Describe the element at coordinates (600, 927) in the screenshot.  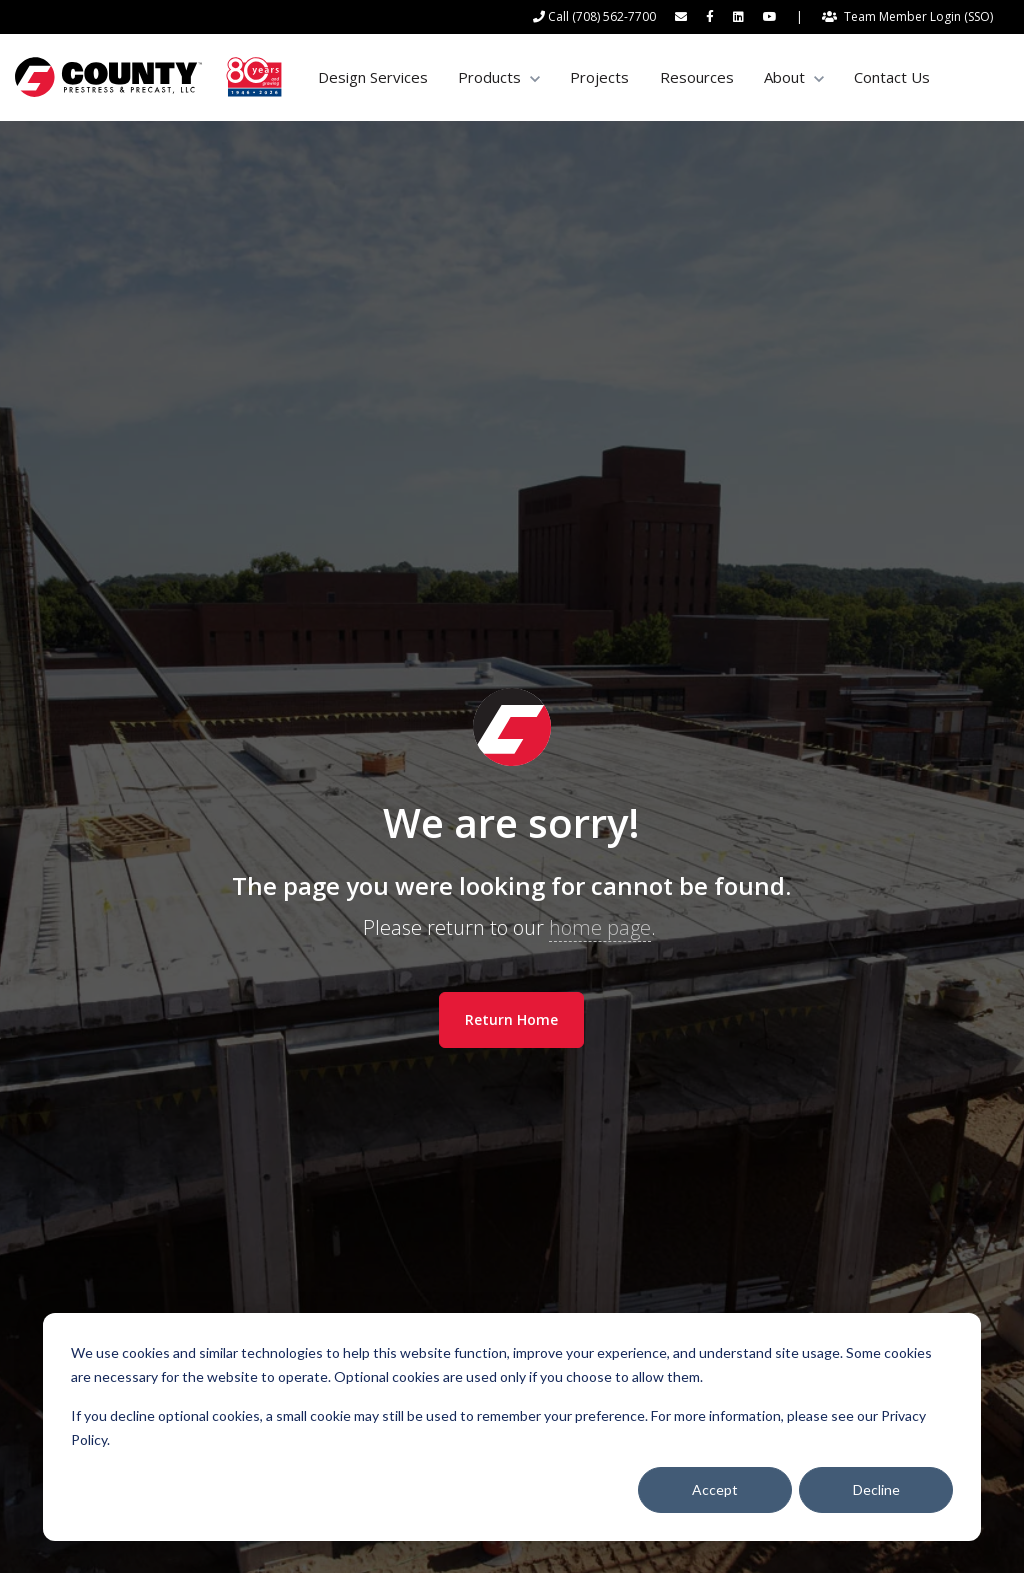
I see `home page` at that location.